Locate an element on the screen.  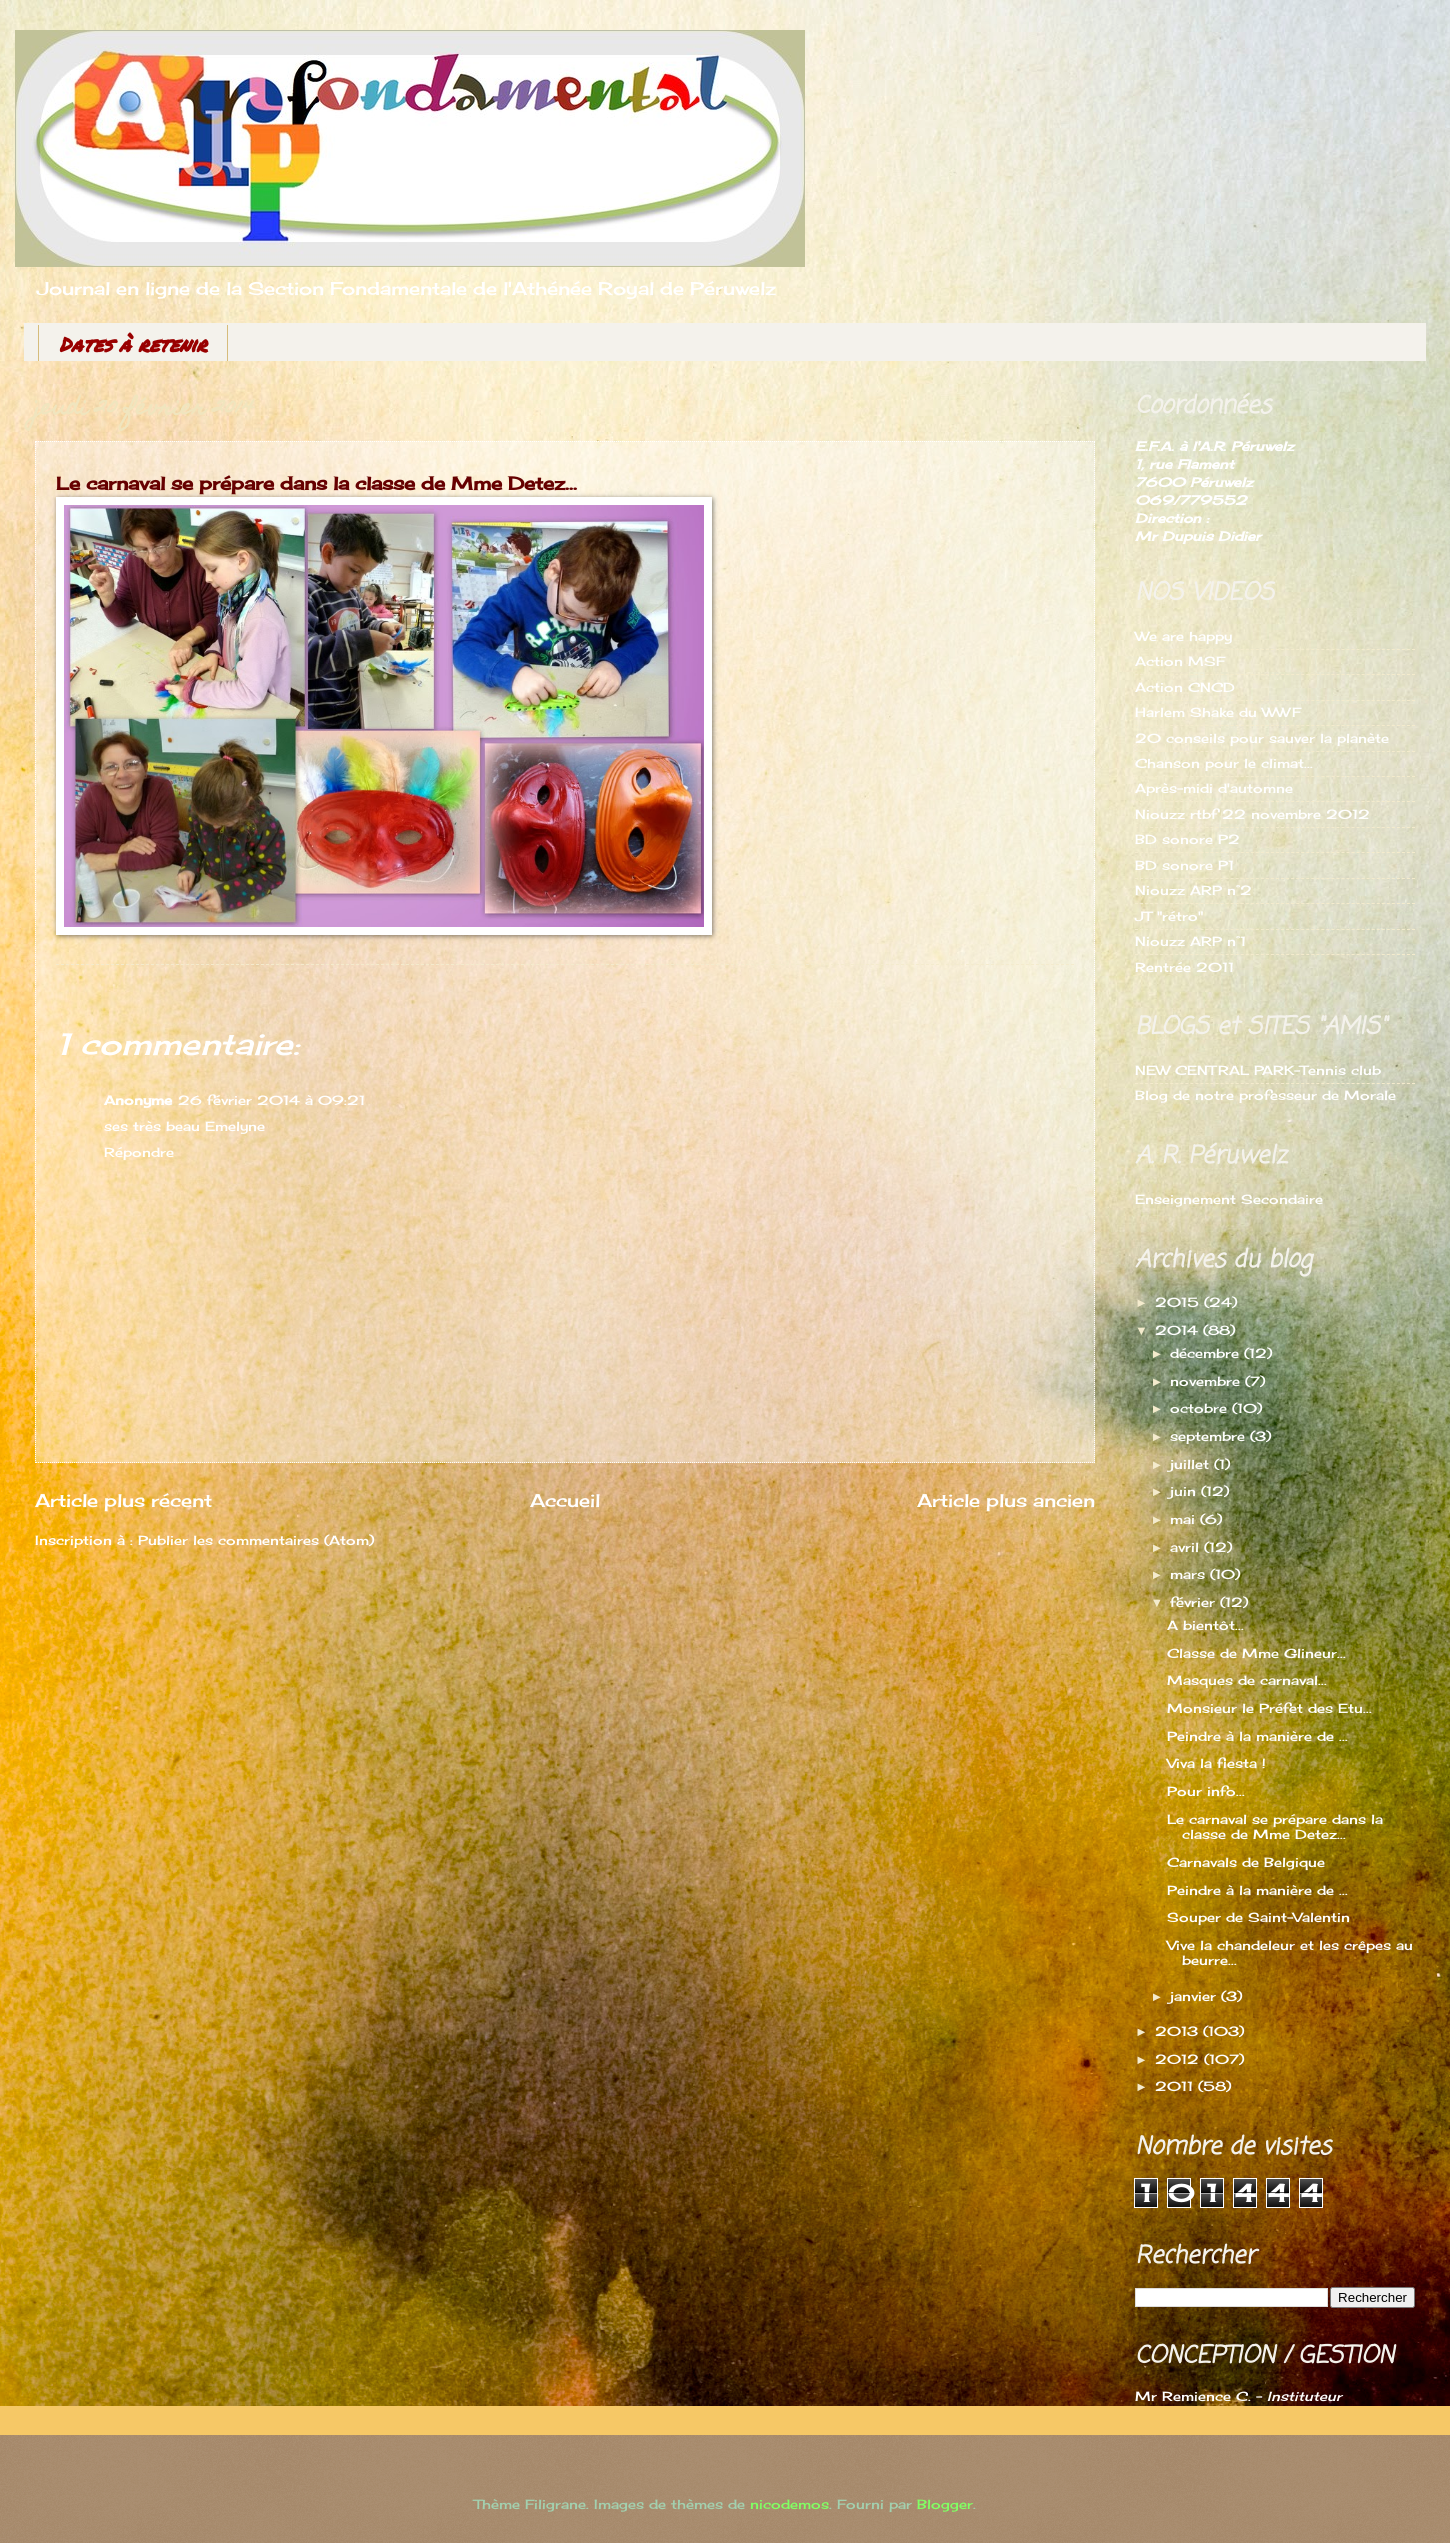
NEW CENTRAL PARK-Tennis club is located at coordinates (1258, 1070).